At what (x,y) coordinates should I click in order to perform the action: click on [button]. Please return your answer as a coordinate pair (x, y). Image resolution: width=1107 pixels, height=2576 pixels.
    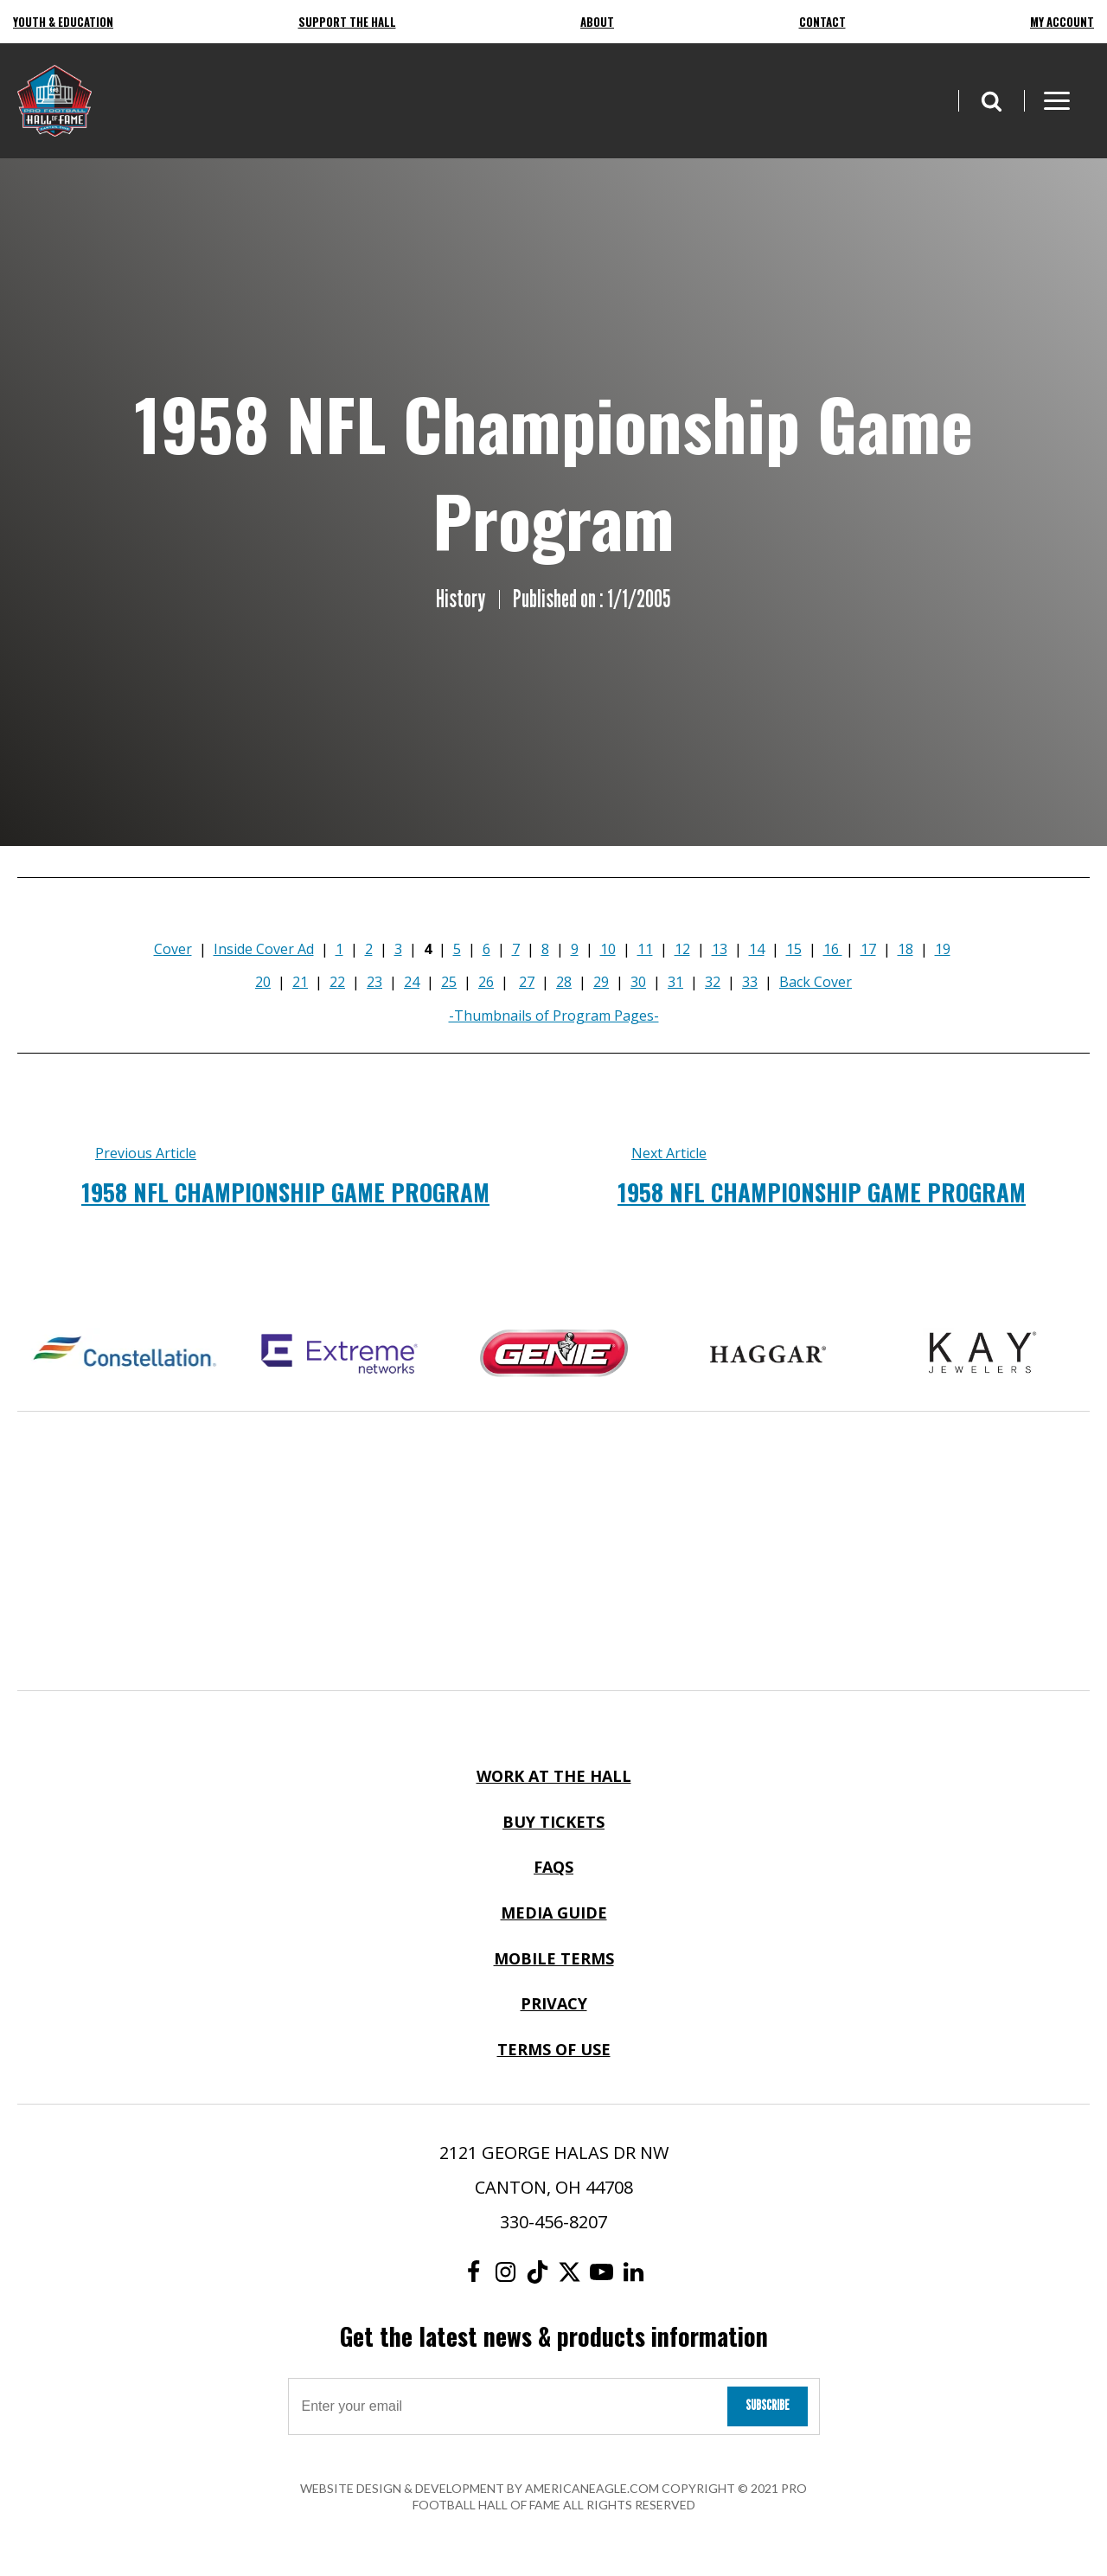
    Looking at the image, I should click on (991, 101).